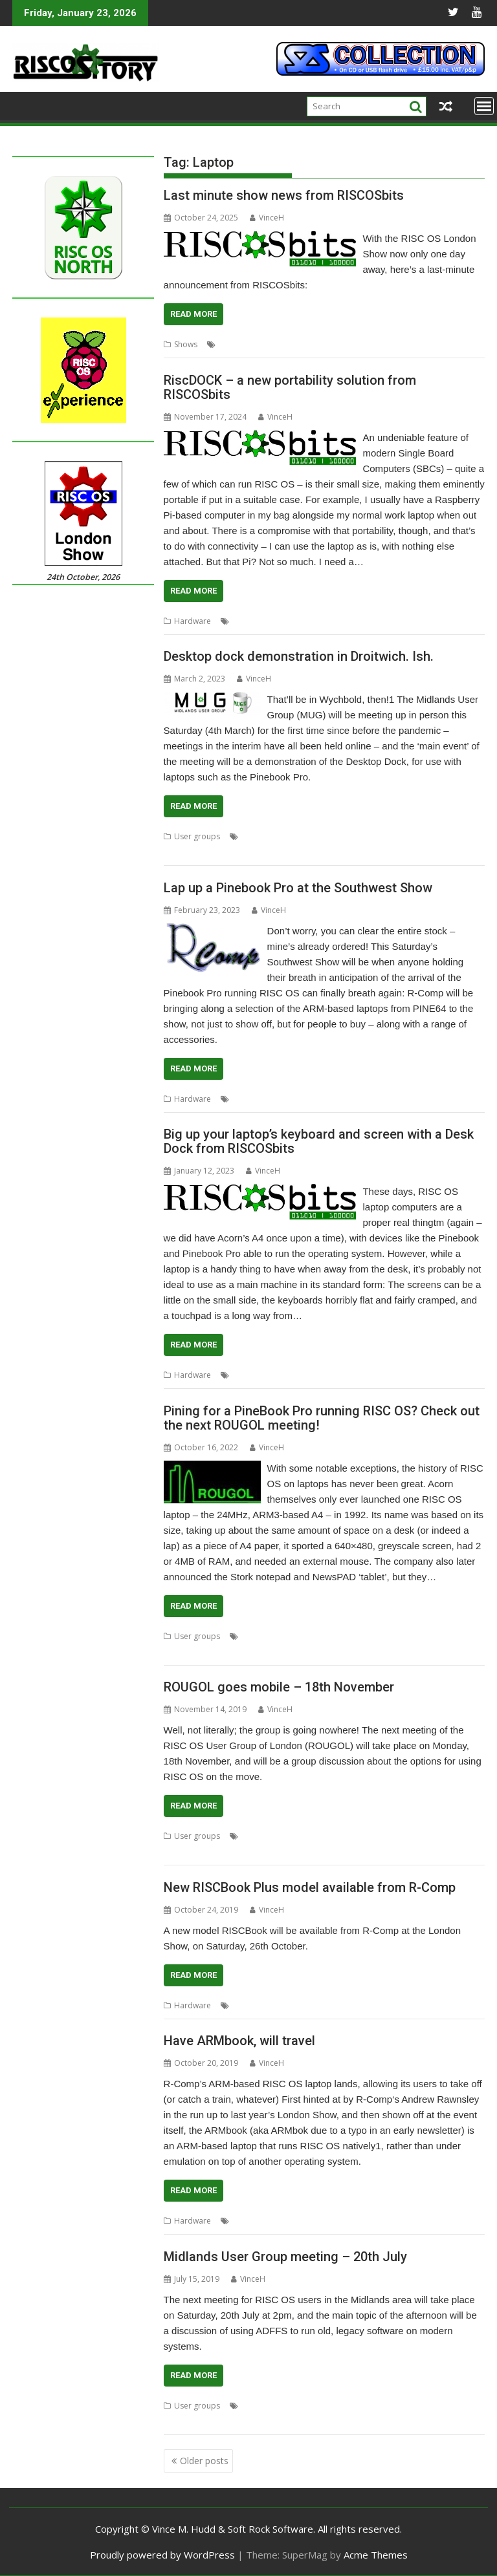 The height and width of the screenshot is (2576, 497). I want to click on Proudly powered by WordPress, so click(162, 2554).